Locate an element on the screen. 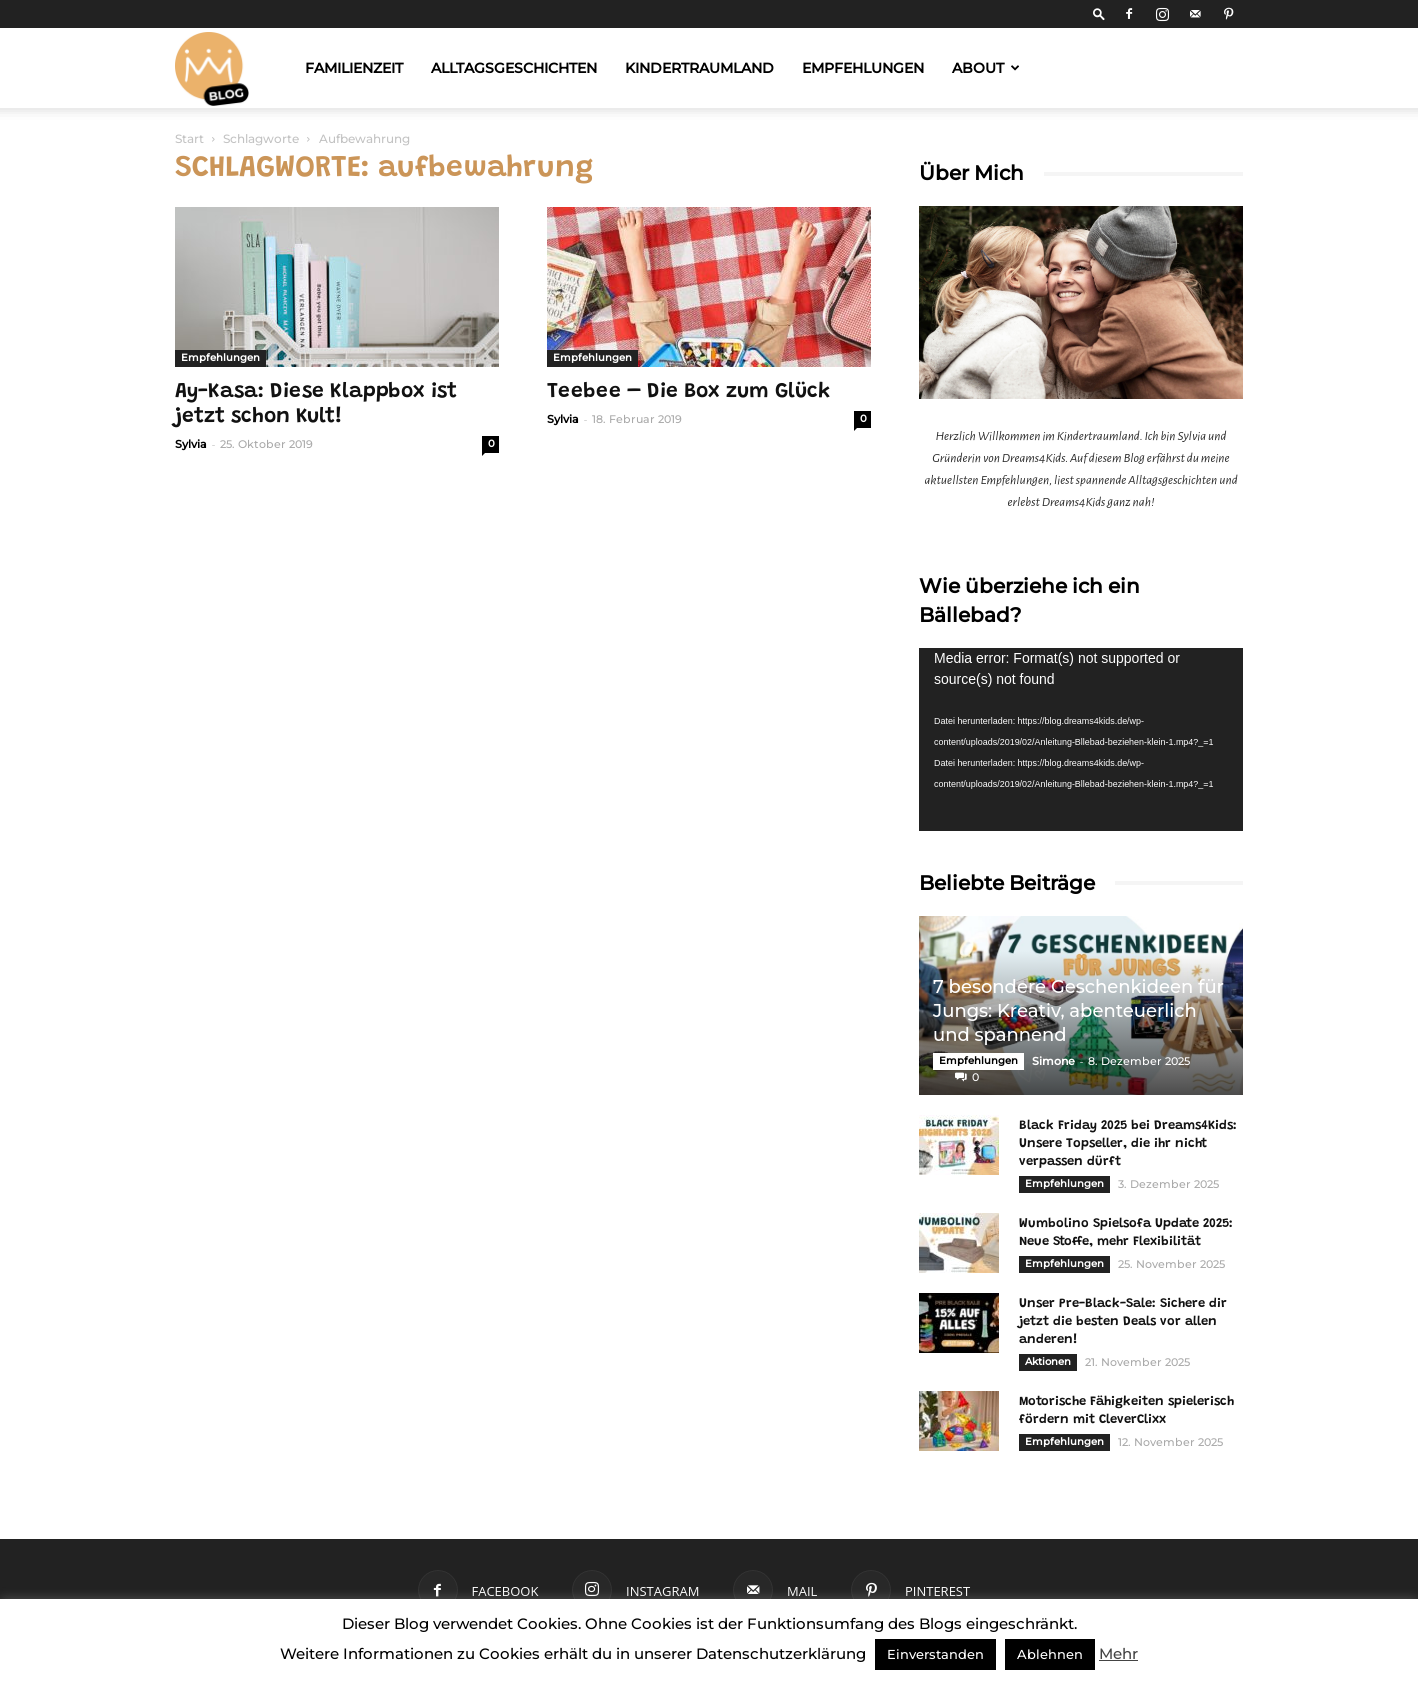 Image resolution: width=1418 pixels, height=1682 pixels. Start is located at coordinates (189, 138).